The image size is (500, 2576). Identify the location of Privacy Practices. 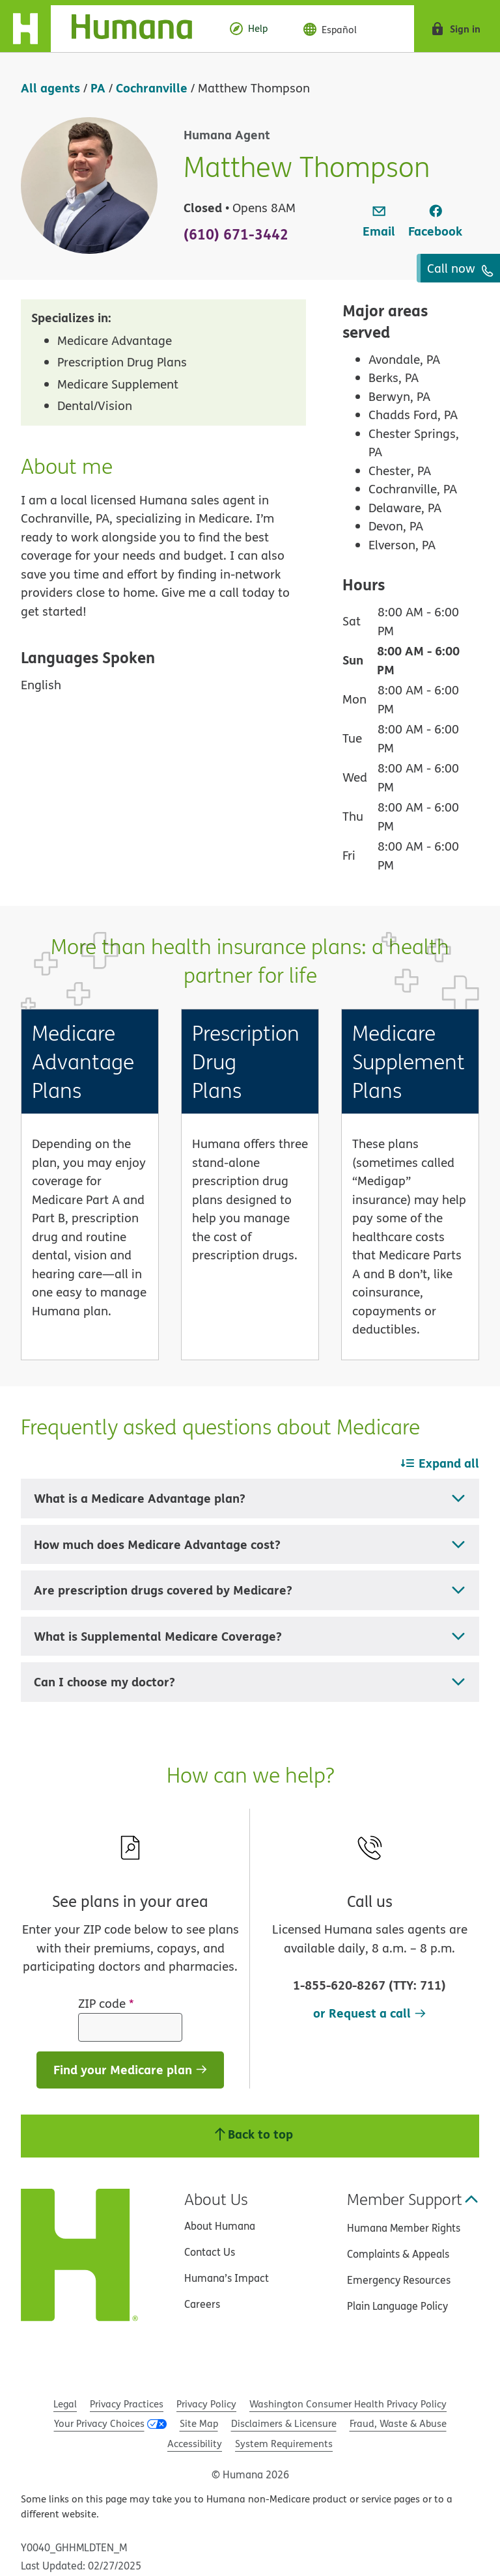
(126, 2404).